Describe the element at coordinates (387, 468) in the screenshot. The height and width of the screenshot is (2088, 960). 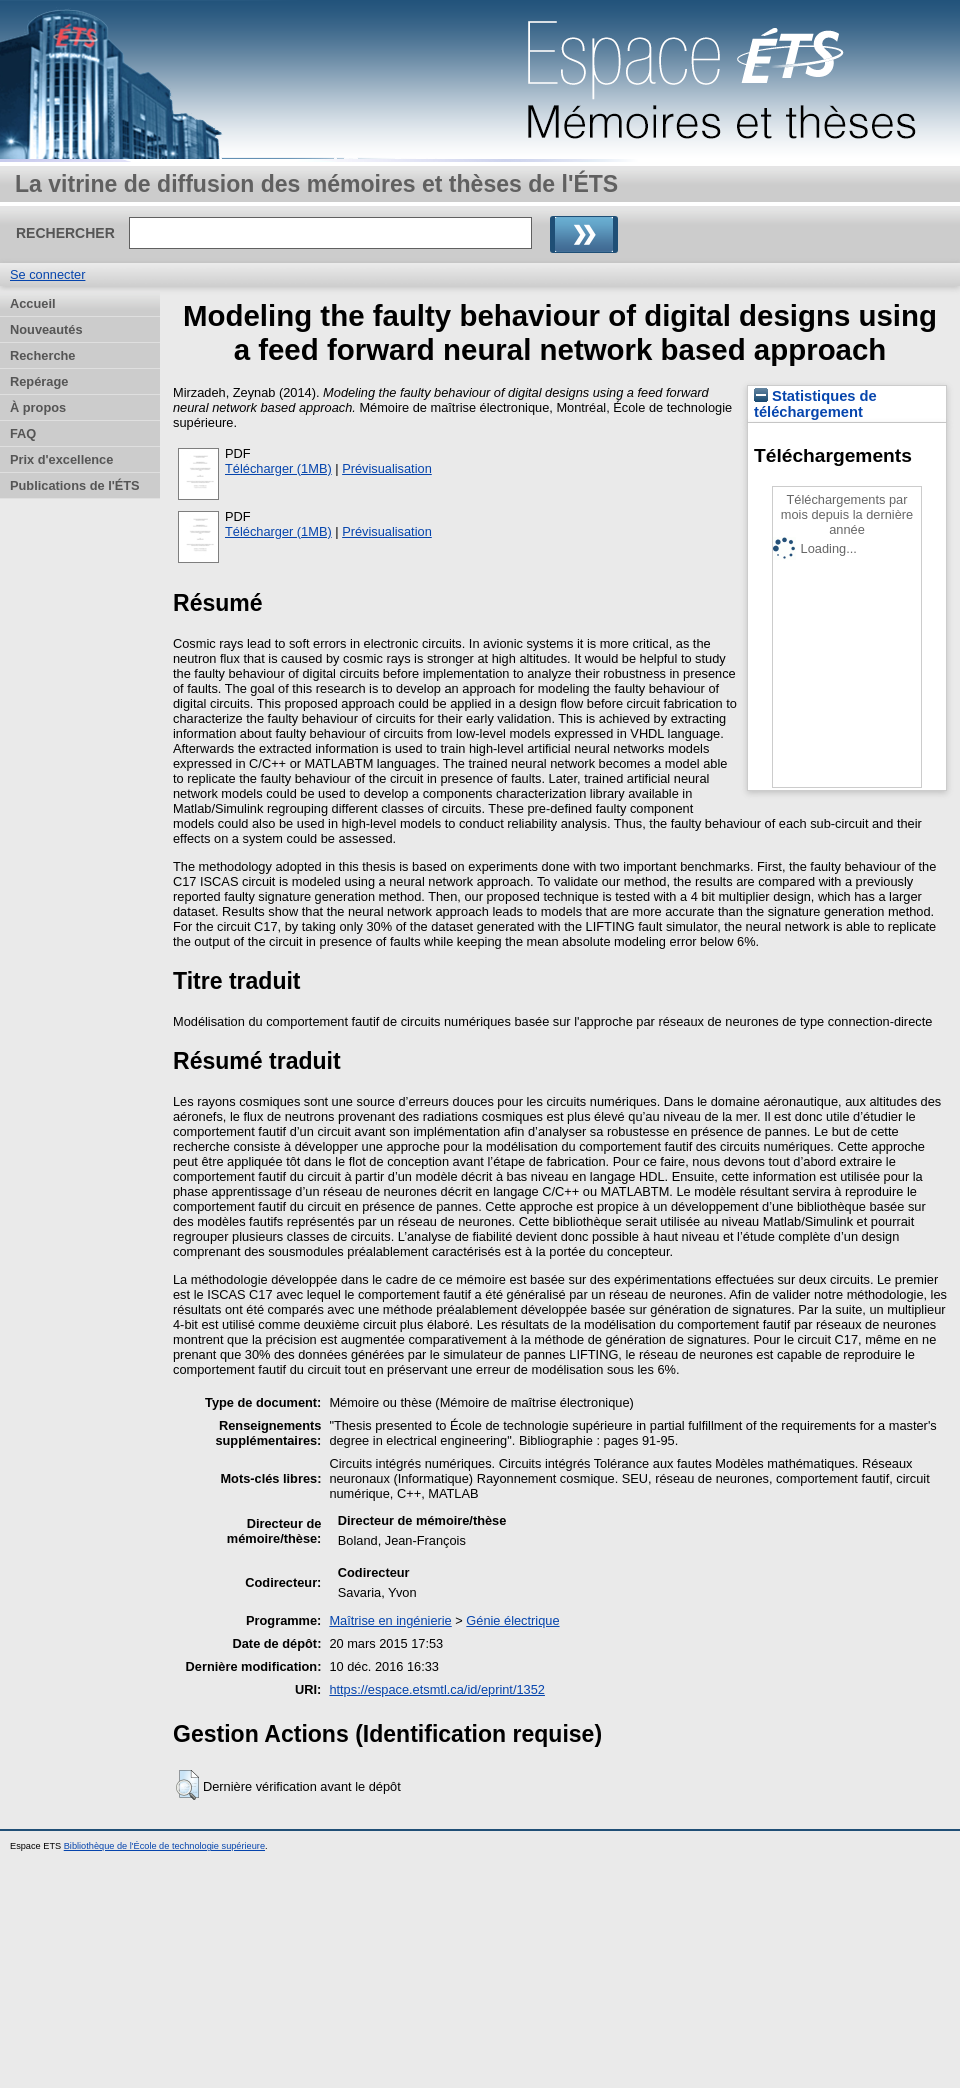
I see `Prévisualisation` at that location.